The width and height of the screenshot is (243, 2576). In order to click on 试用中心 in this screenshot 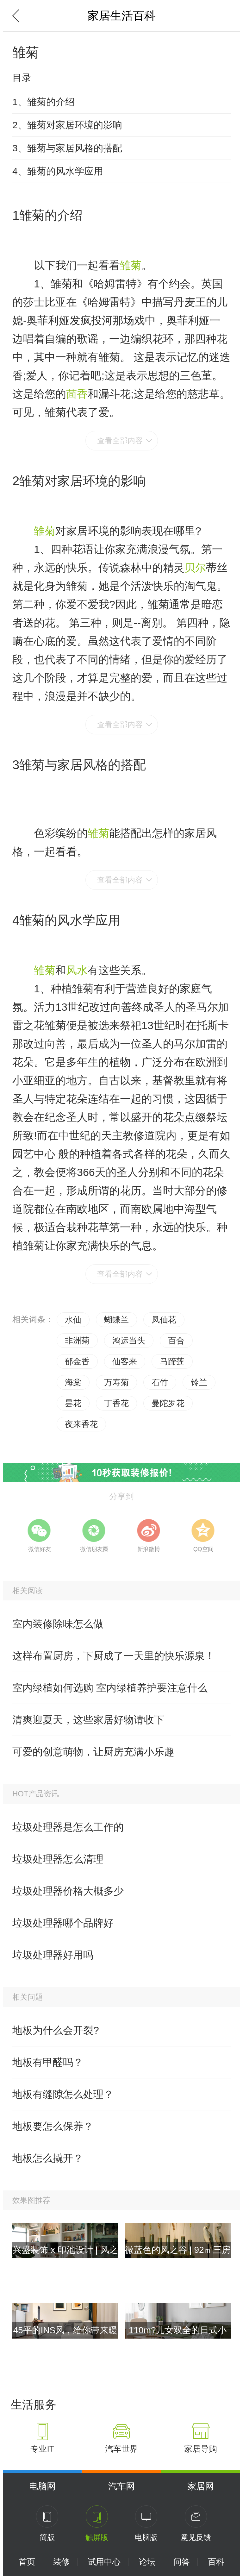, I will do `click(104, 2562)`.